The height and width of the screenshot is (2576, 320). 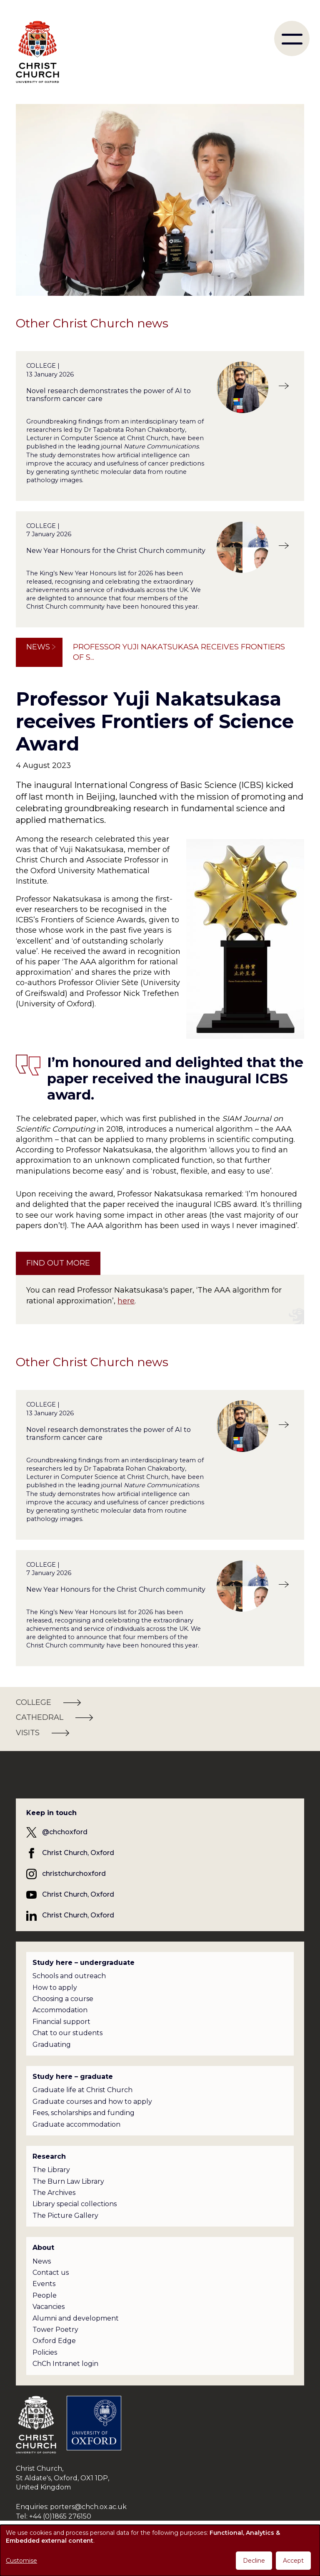 I want to click on Decline, so click(x=254, y=2560).